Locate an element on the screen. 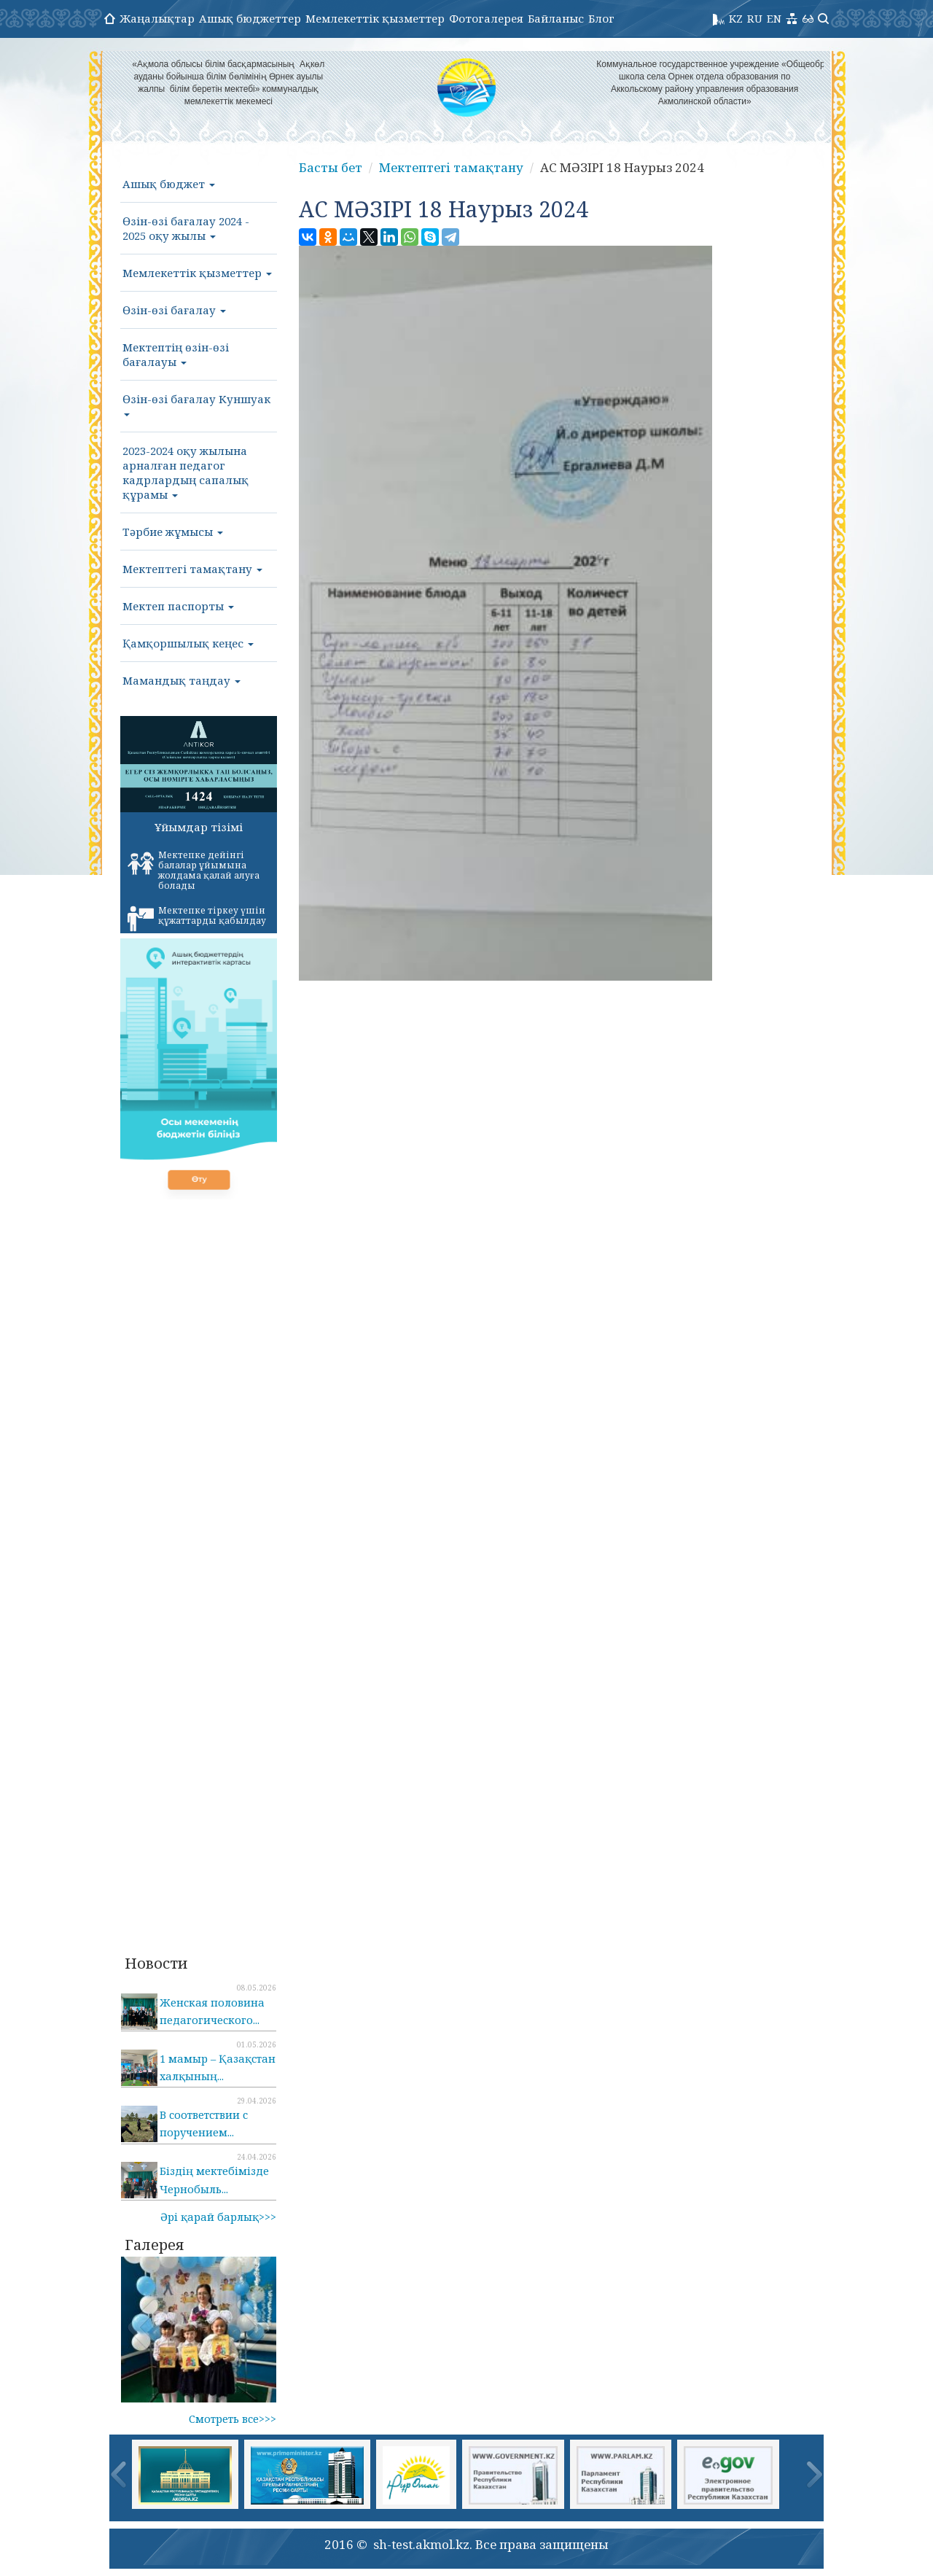  KZ is located at coordinates (736, 18).